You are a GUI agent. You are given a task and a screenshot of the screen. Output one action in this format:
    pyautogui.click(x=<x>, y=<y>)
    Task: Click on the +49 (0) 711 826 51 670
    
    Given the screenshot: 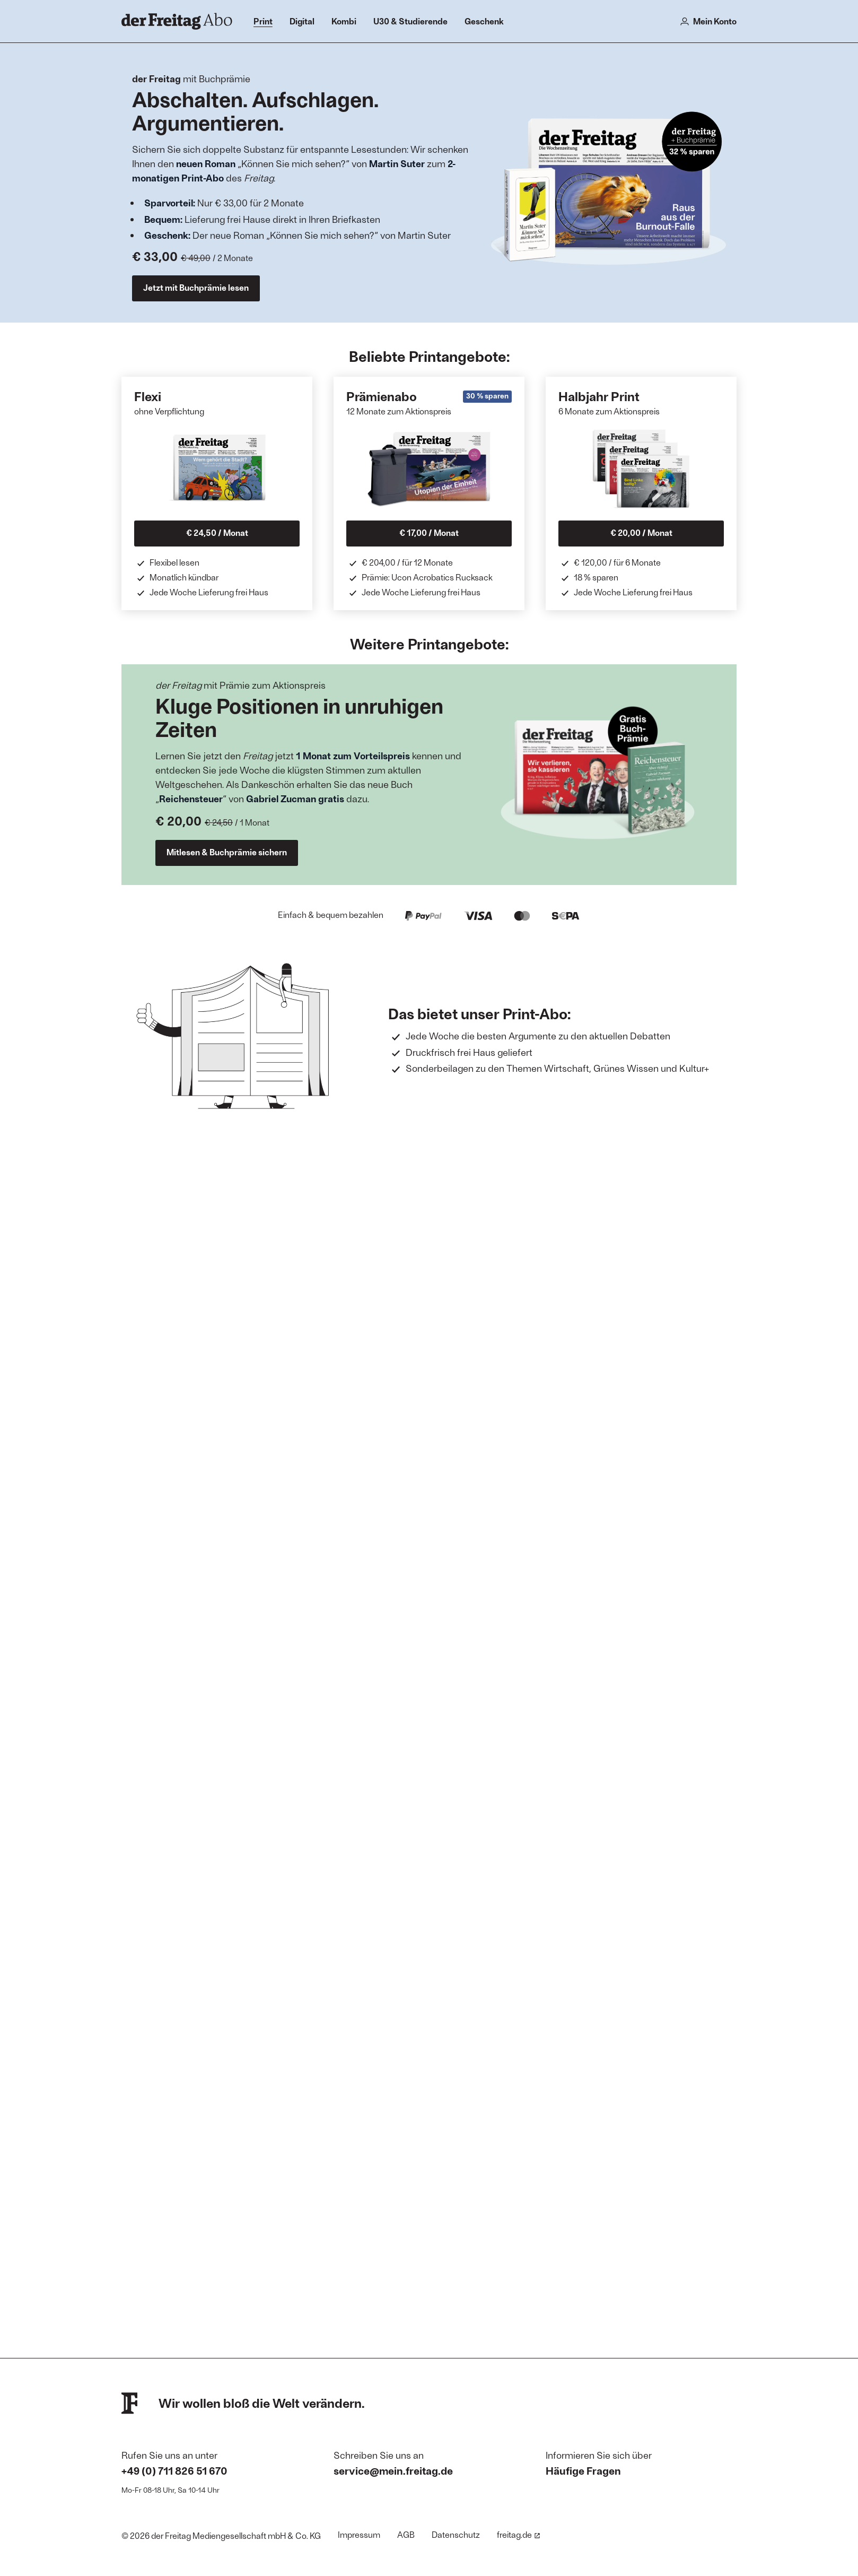 What is the action you would take?
    pyautogui.click(x=174, y=2470)
    